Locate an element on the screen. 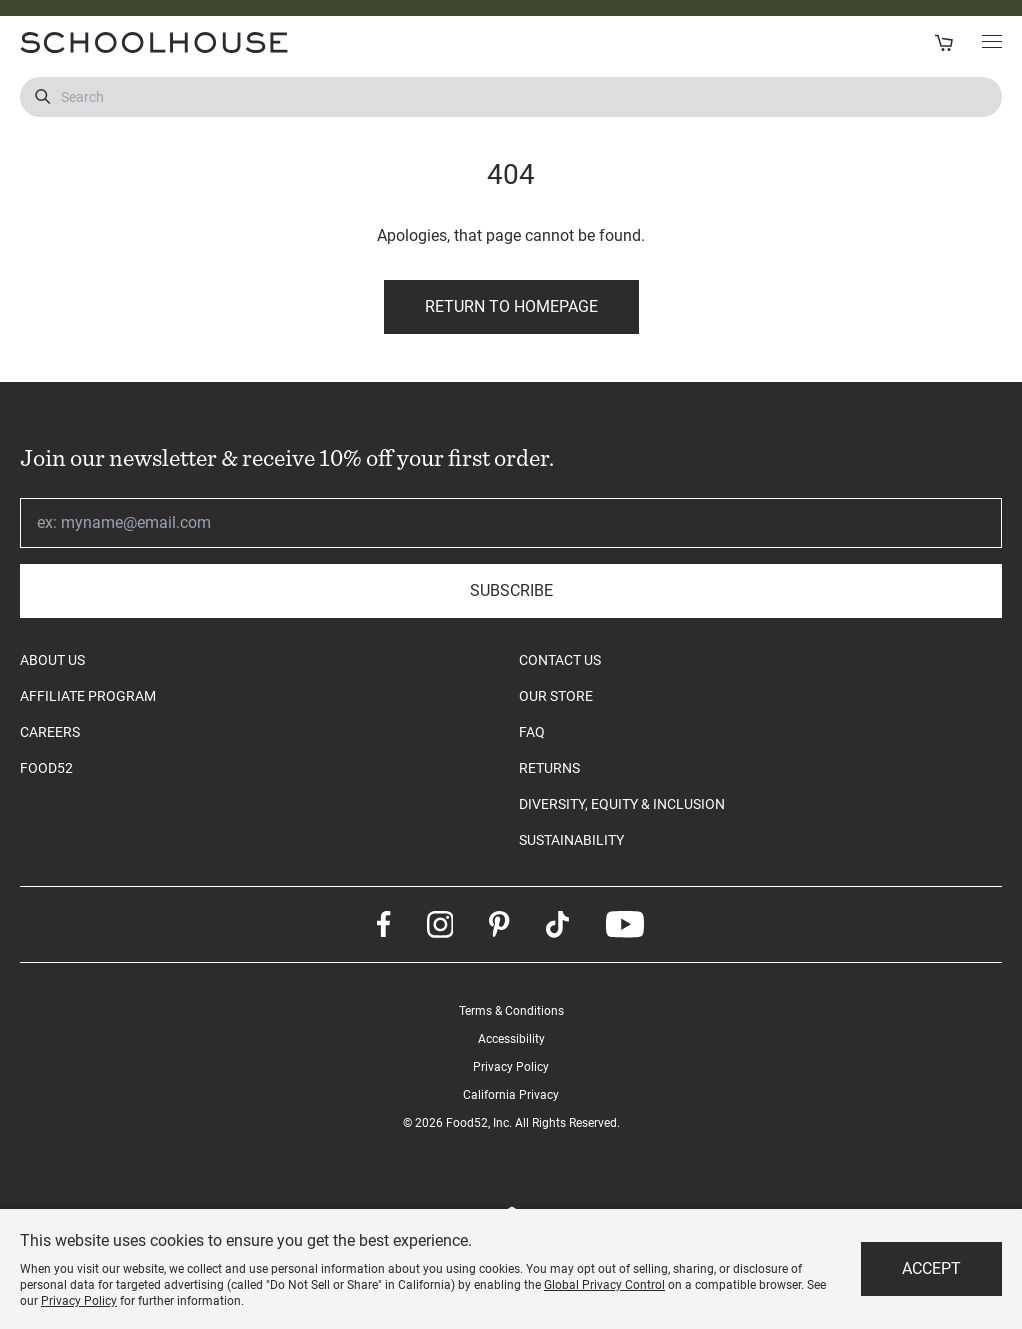  FAQ is located at coordinates (532, 732).